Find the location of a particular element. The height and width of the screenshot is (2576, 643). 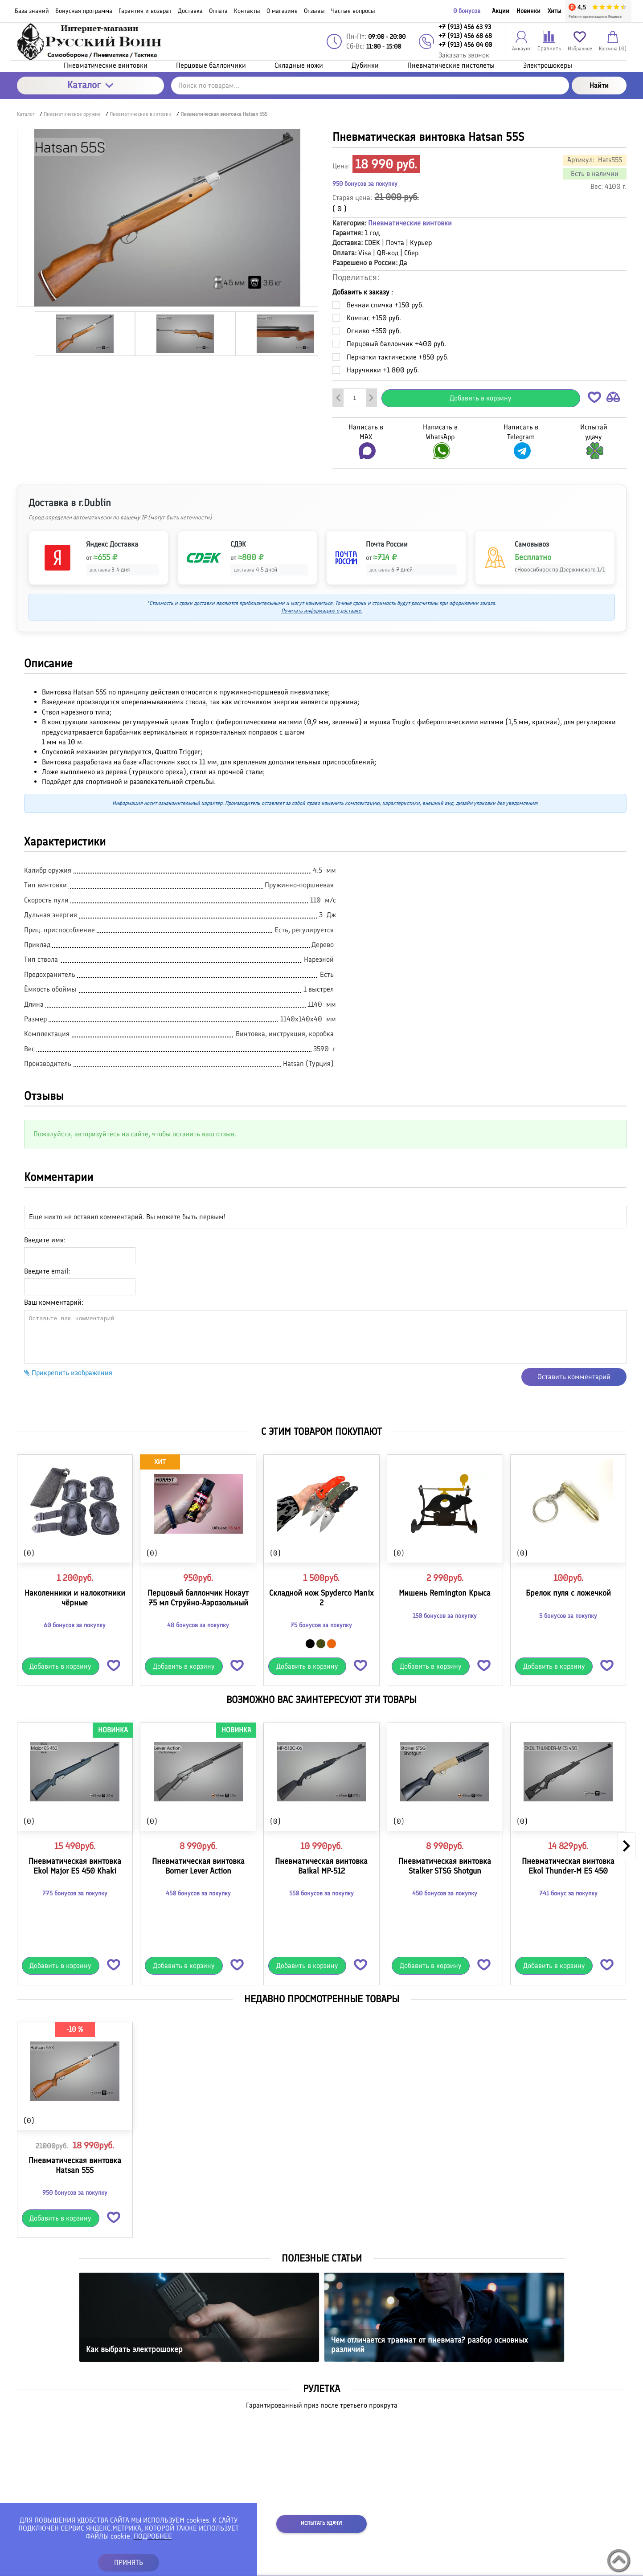

Хиты is located at coordinates (554, 11).